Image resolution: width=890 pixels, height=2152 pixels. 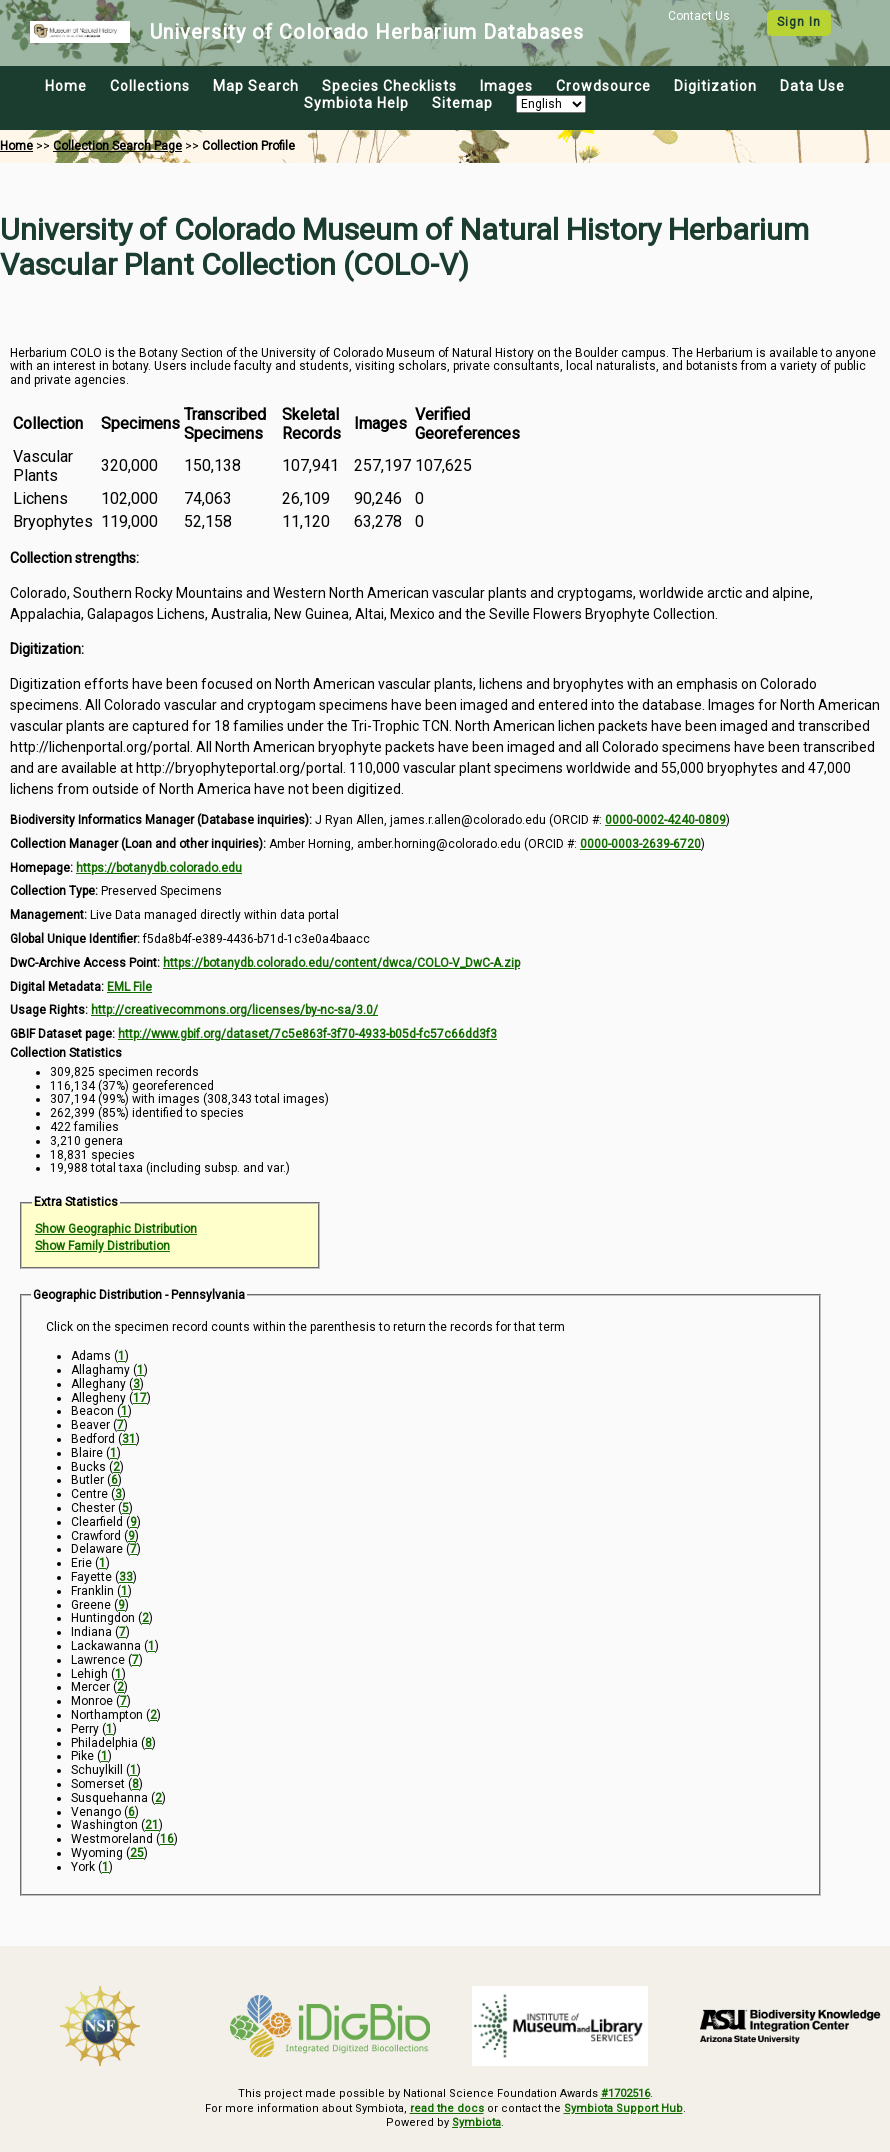 I want to click on https://botanydb.colorado.edu/content/dwca/COLO-V_DwC-A.zip, so click(x=341, y=963).